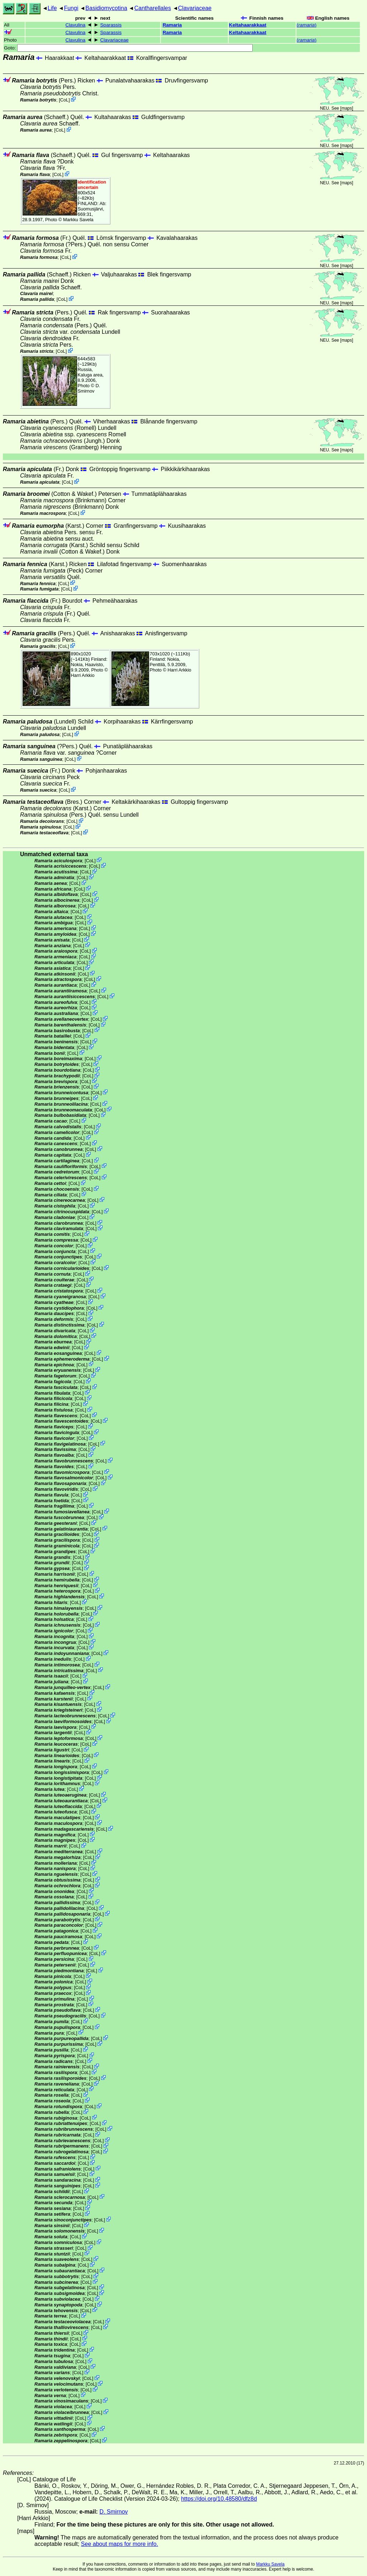 This screenshot has height=2576, width=367. What do you see at coordinates (64, 100) in the screenshot?
I see `CoL` at bounding box center [64, 100].